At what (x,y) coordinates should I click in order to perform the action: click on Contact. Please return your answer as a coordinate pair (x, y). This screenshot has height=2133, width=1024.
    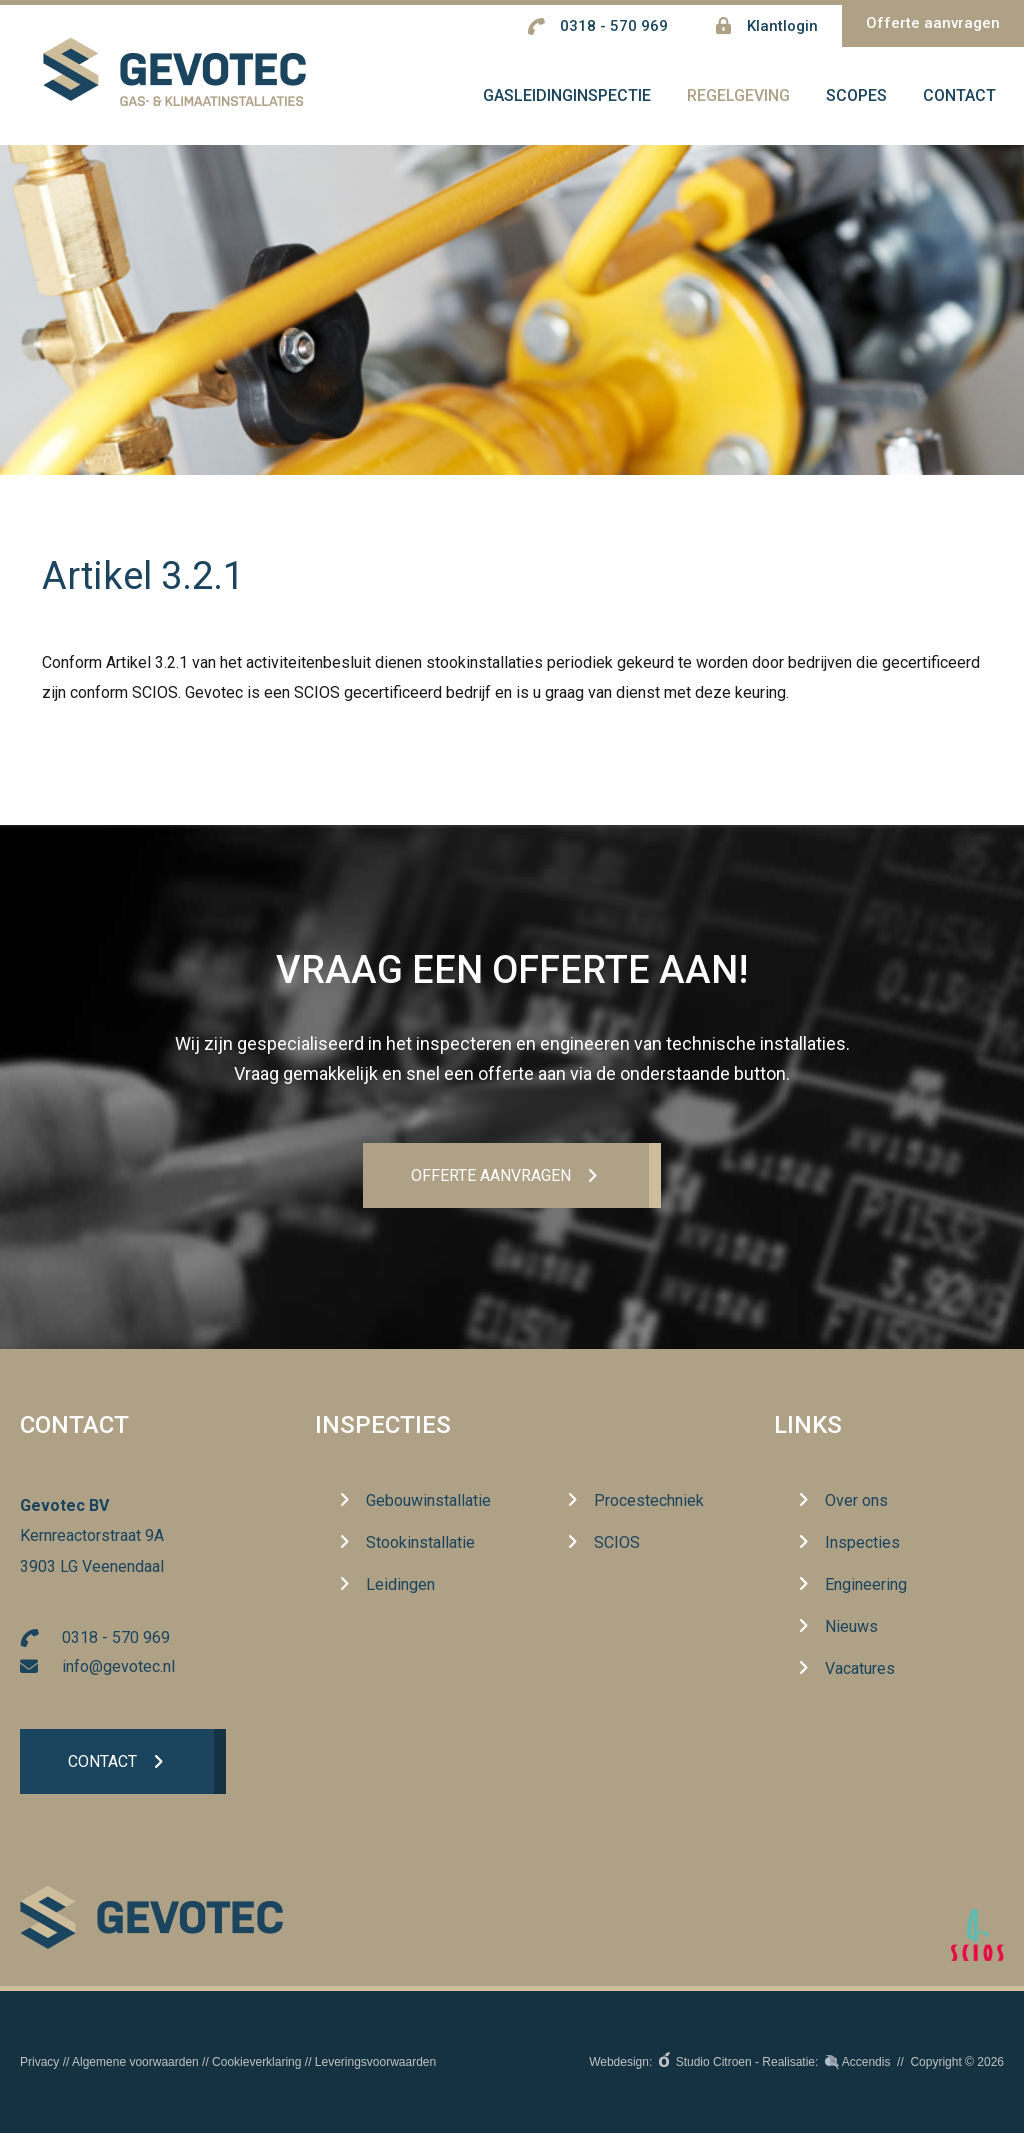
    Looking at the image, I should click on (102, 1762).